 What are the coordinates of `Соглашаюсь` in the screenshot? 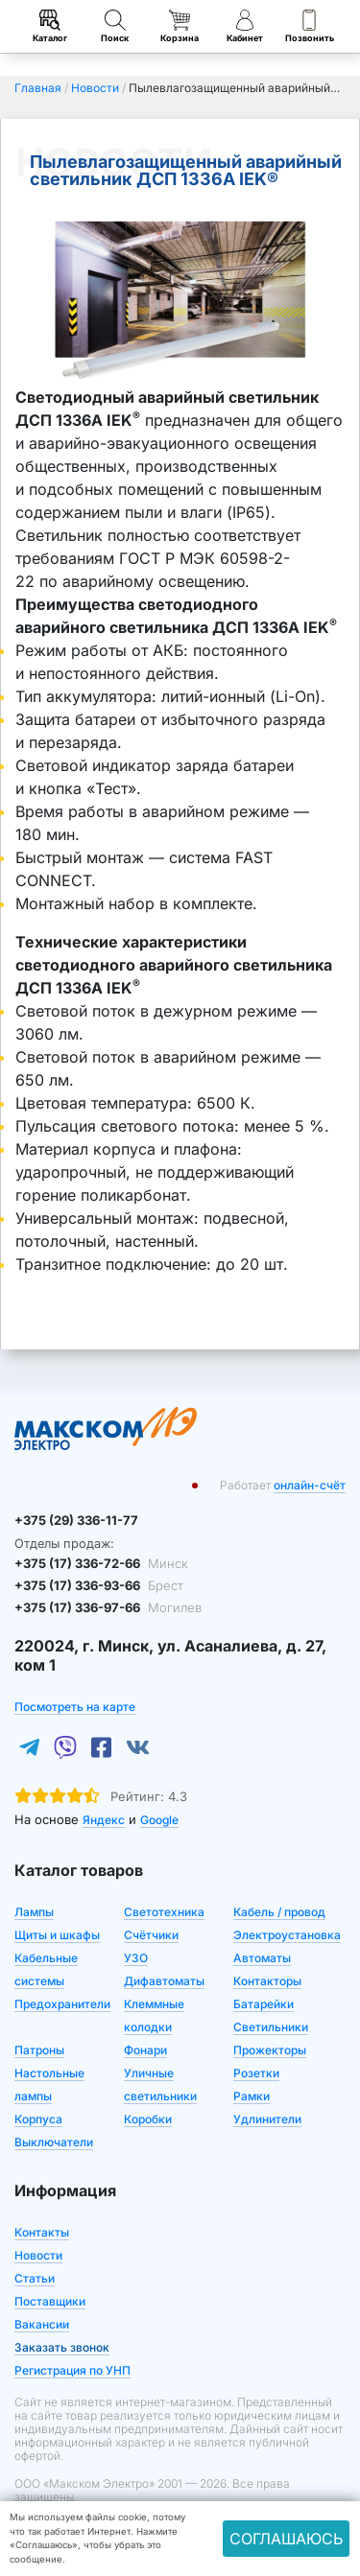 It's located at (286, 2538).